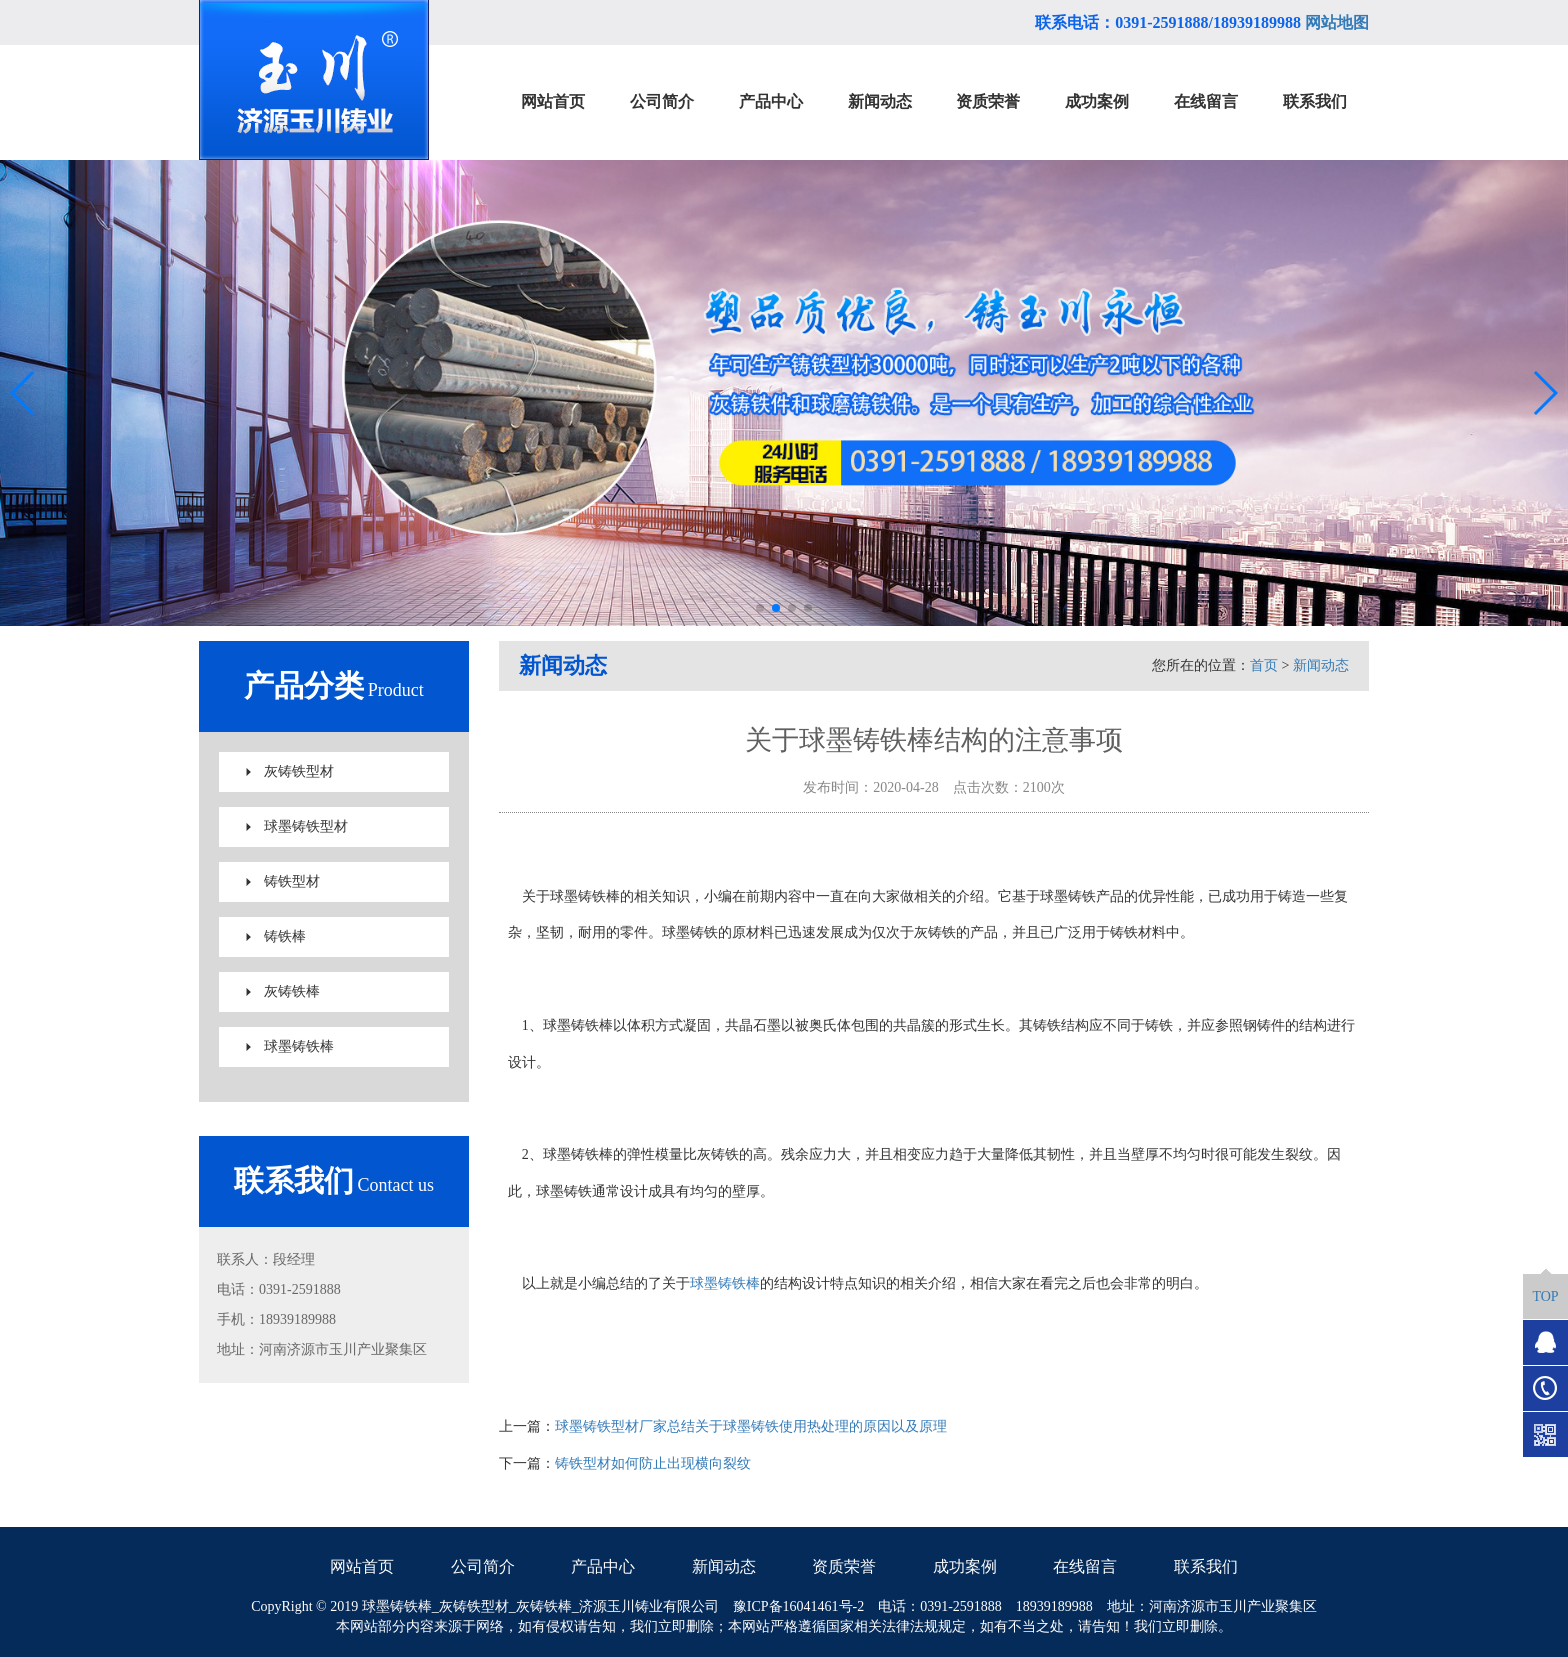 The width and height of the screenshot is (1568, 1657). I want to click on 豫ICP备16041461号-2, so click(798, 1606).